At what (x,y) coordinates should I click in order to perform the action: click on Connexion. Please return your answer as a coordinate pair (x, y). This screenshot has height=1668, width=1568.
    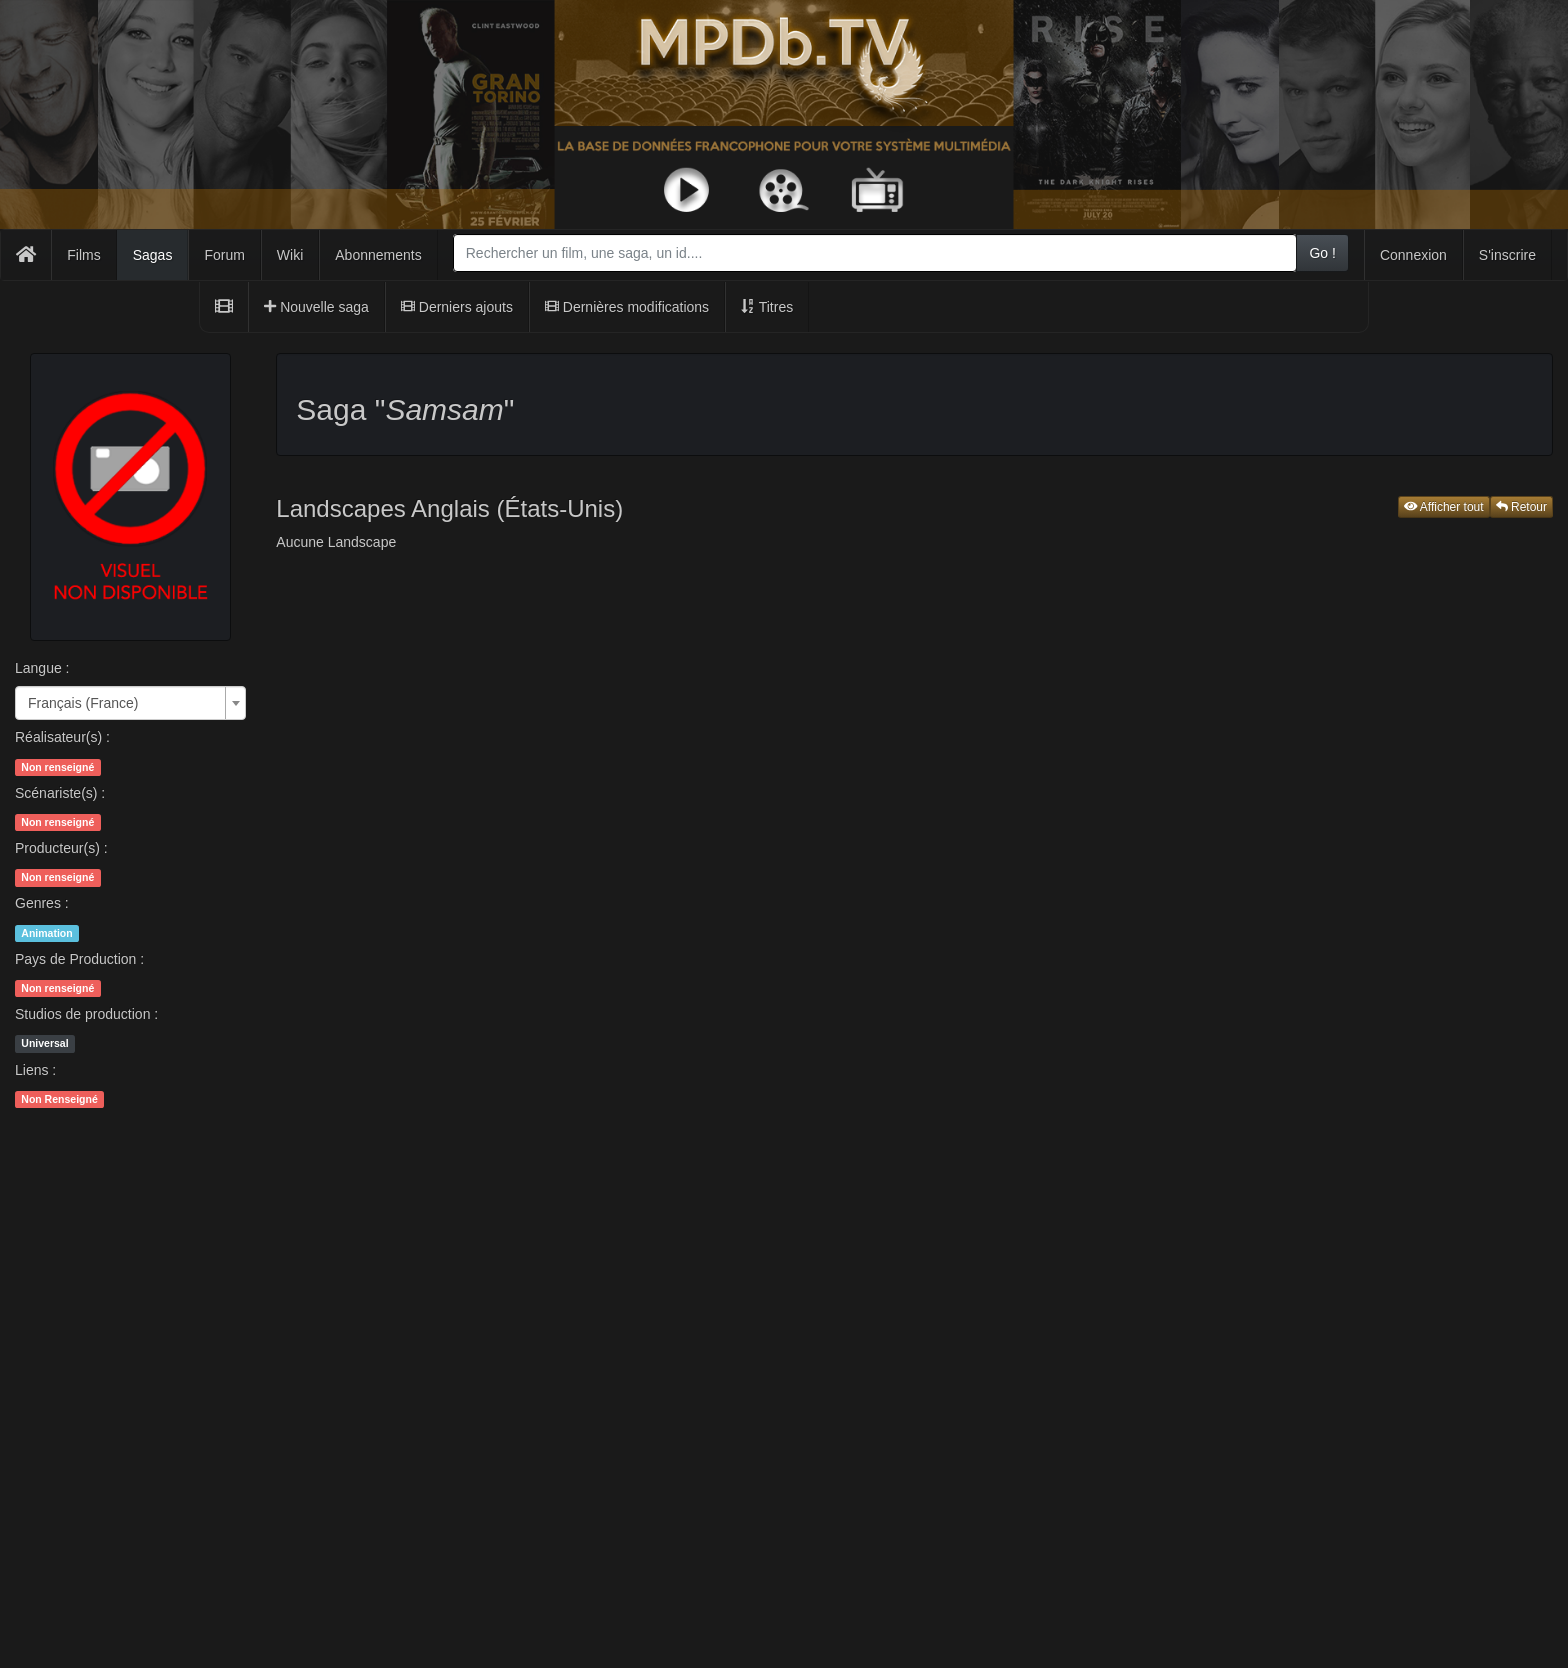
    Looking at the image, I should click on (1413, 255).